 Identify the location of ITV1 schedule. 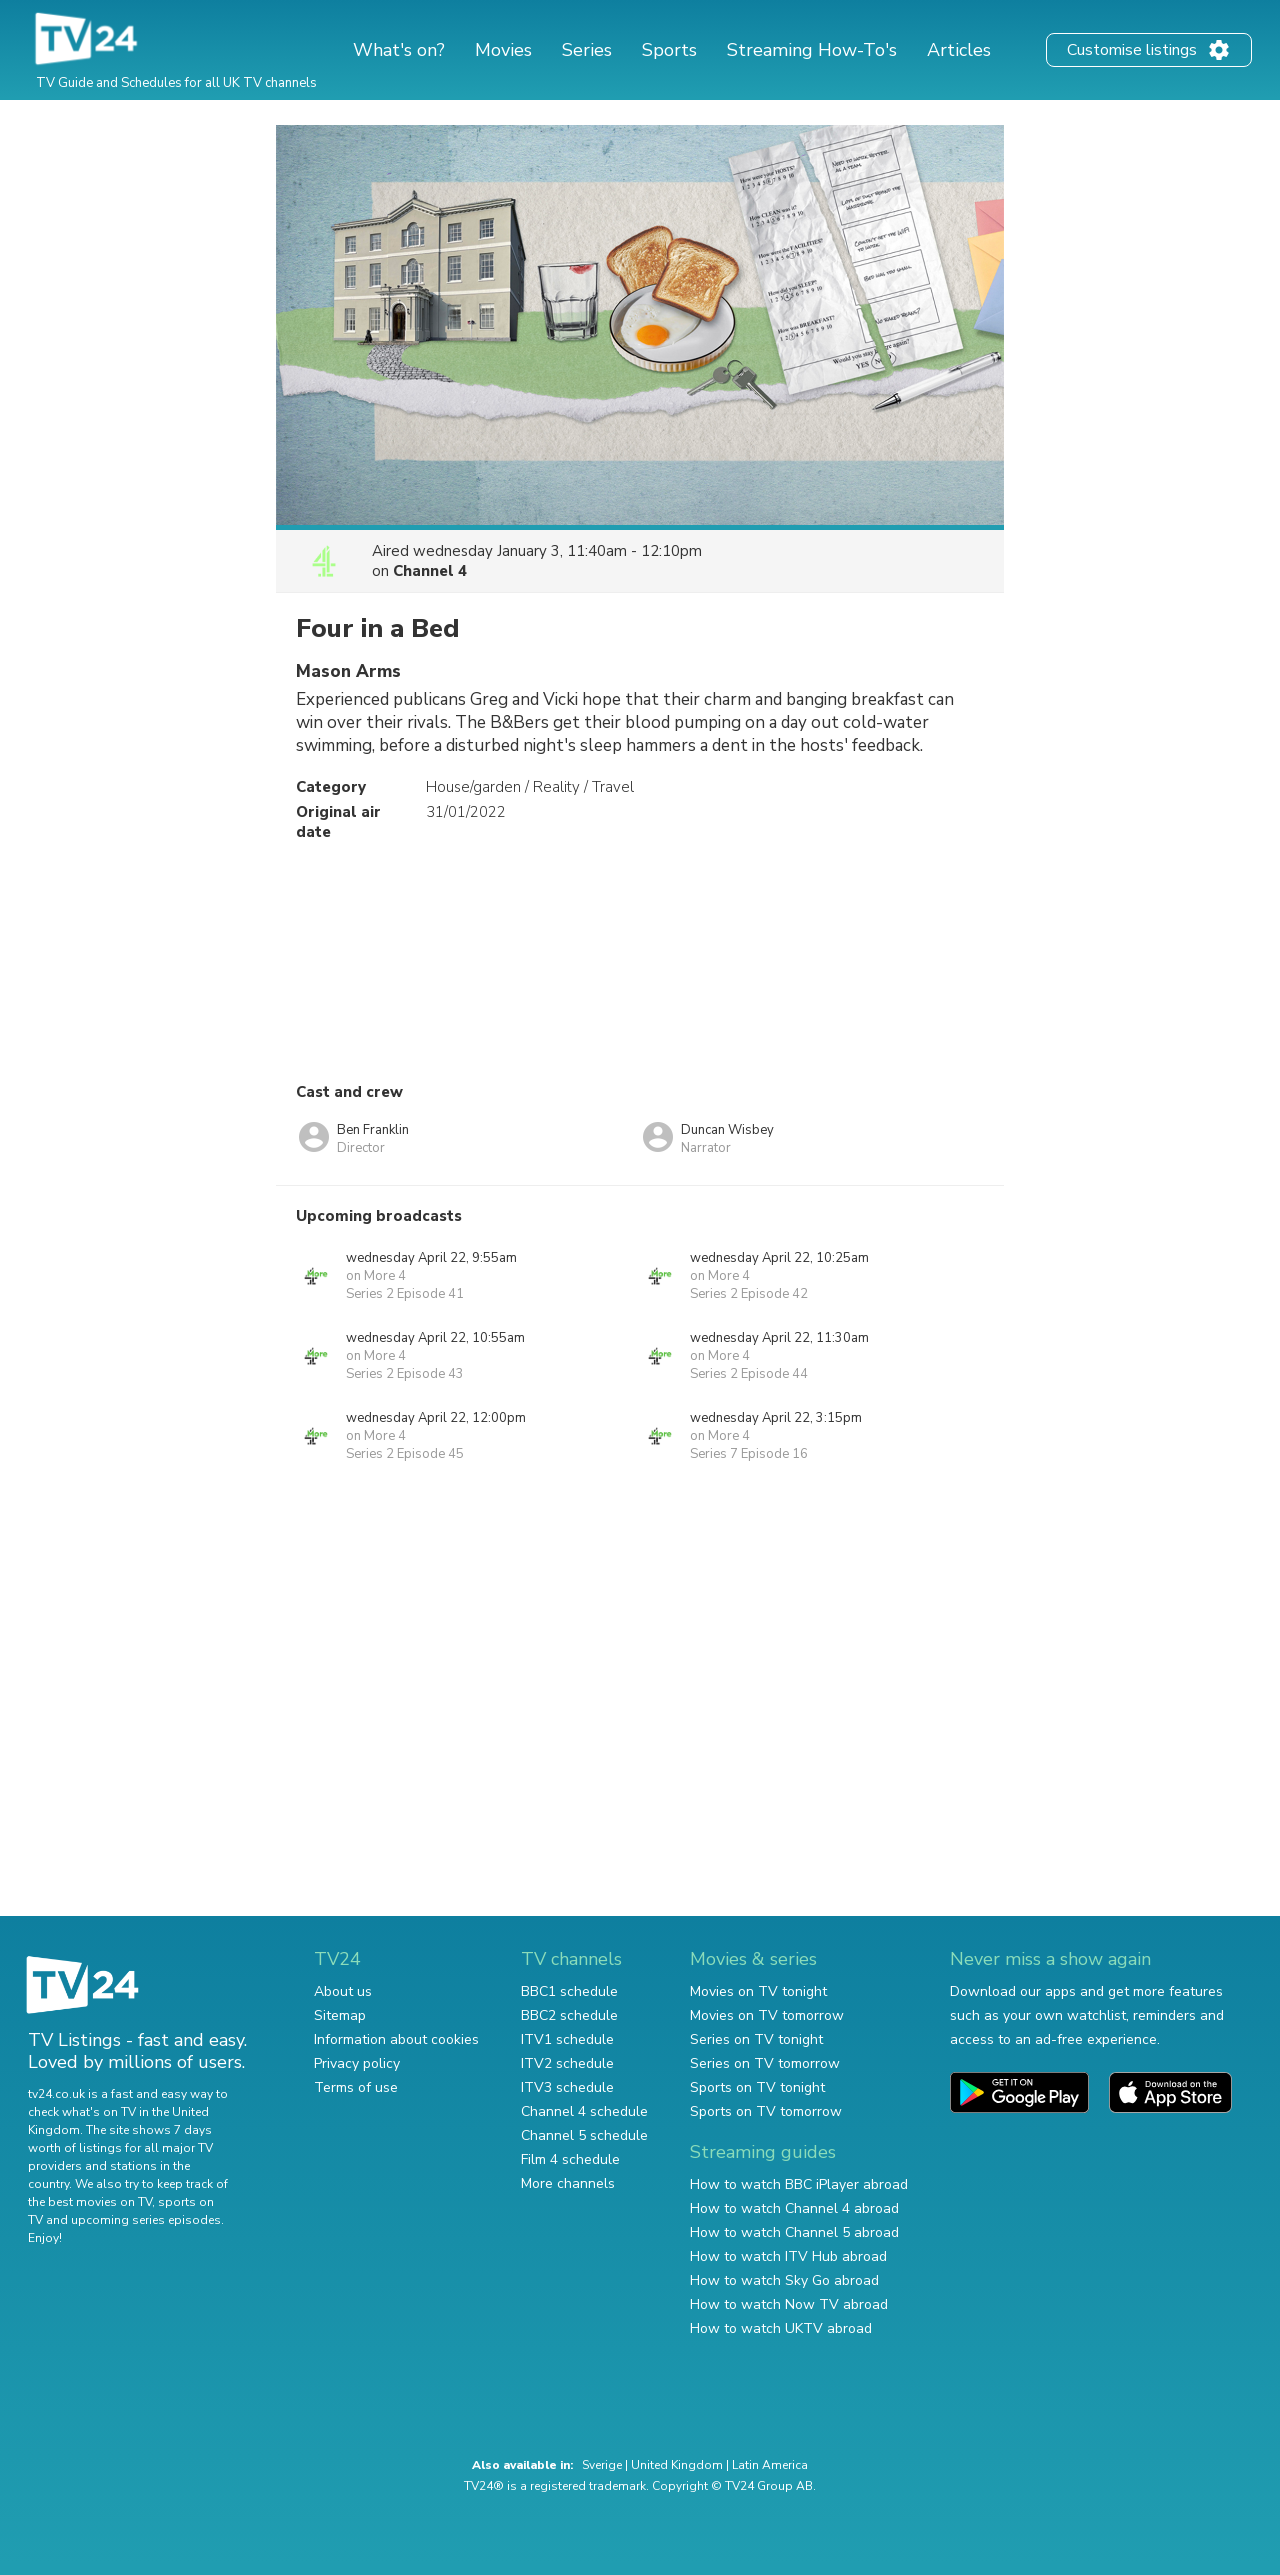
(567, 2039).